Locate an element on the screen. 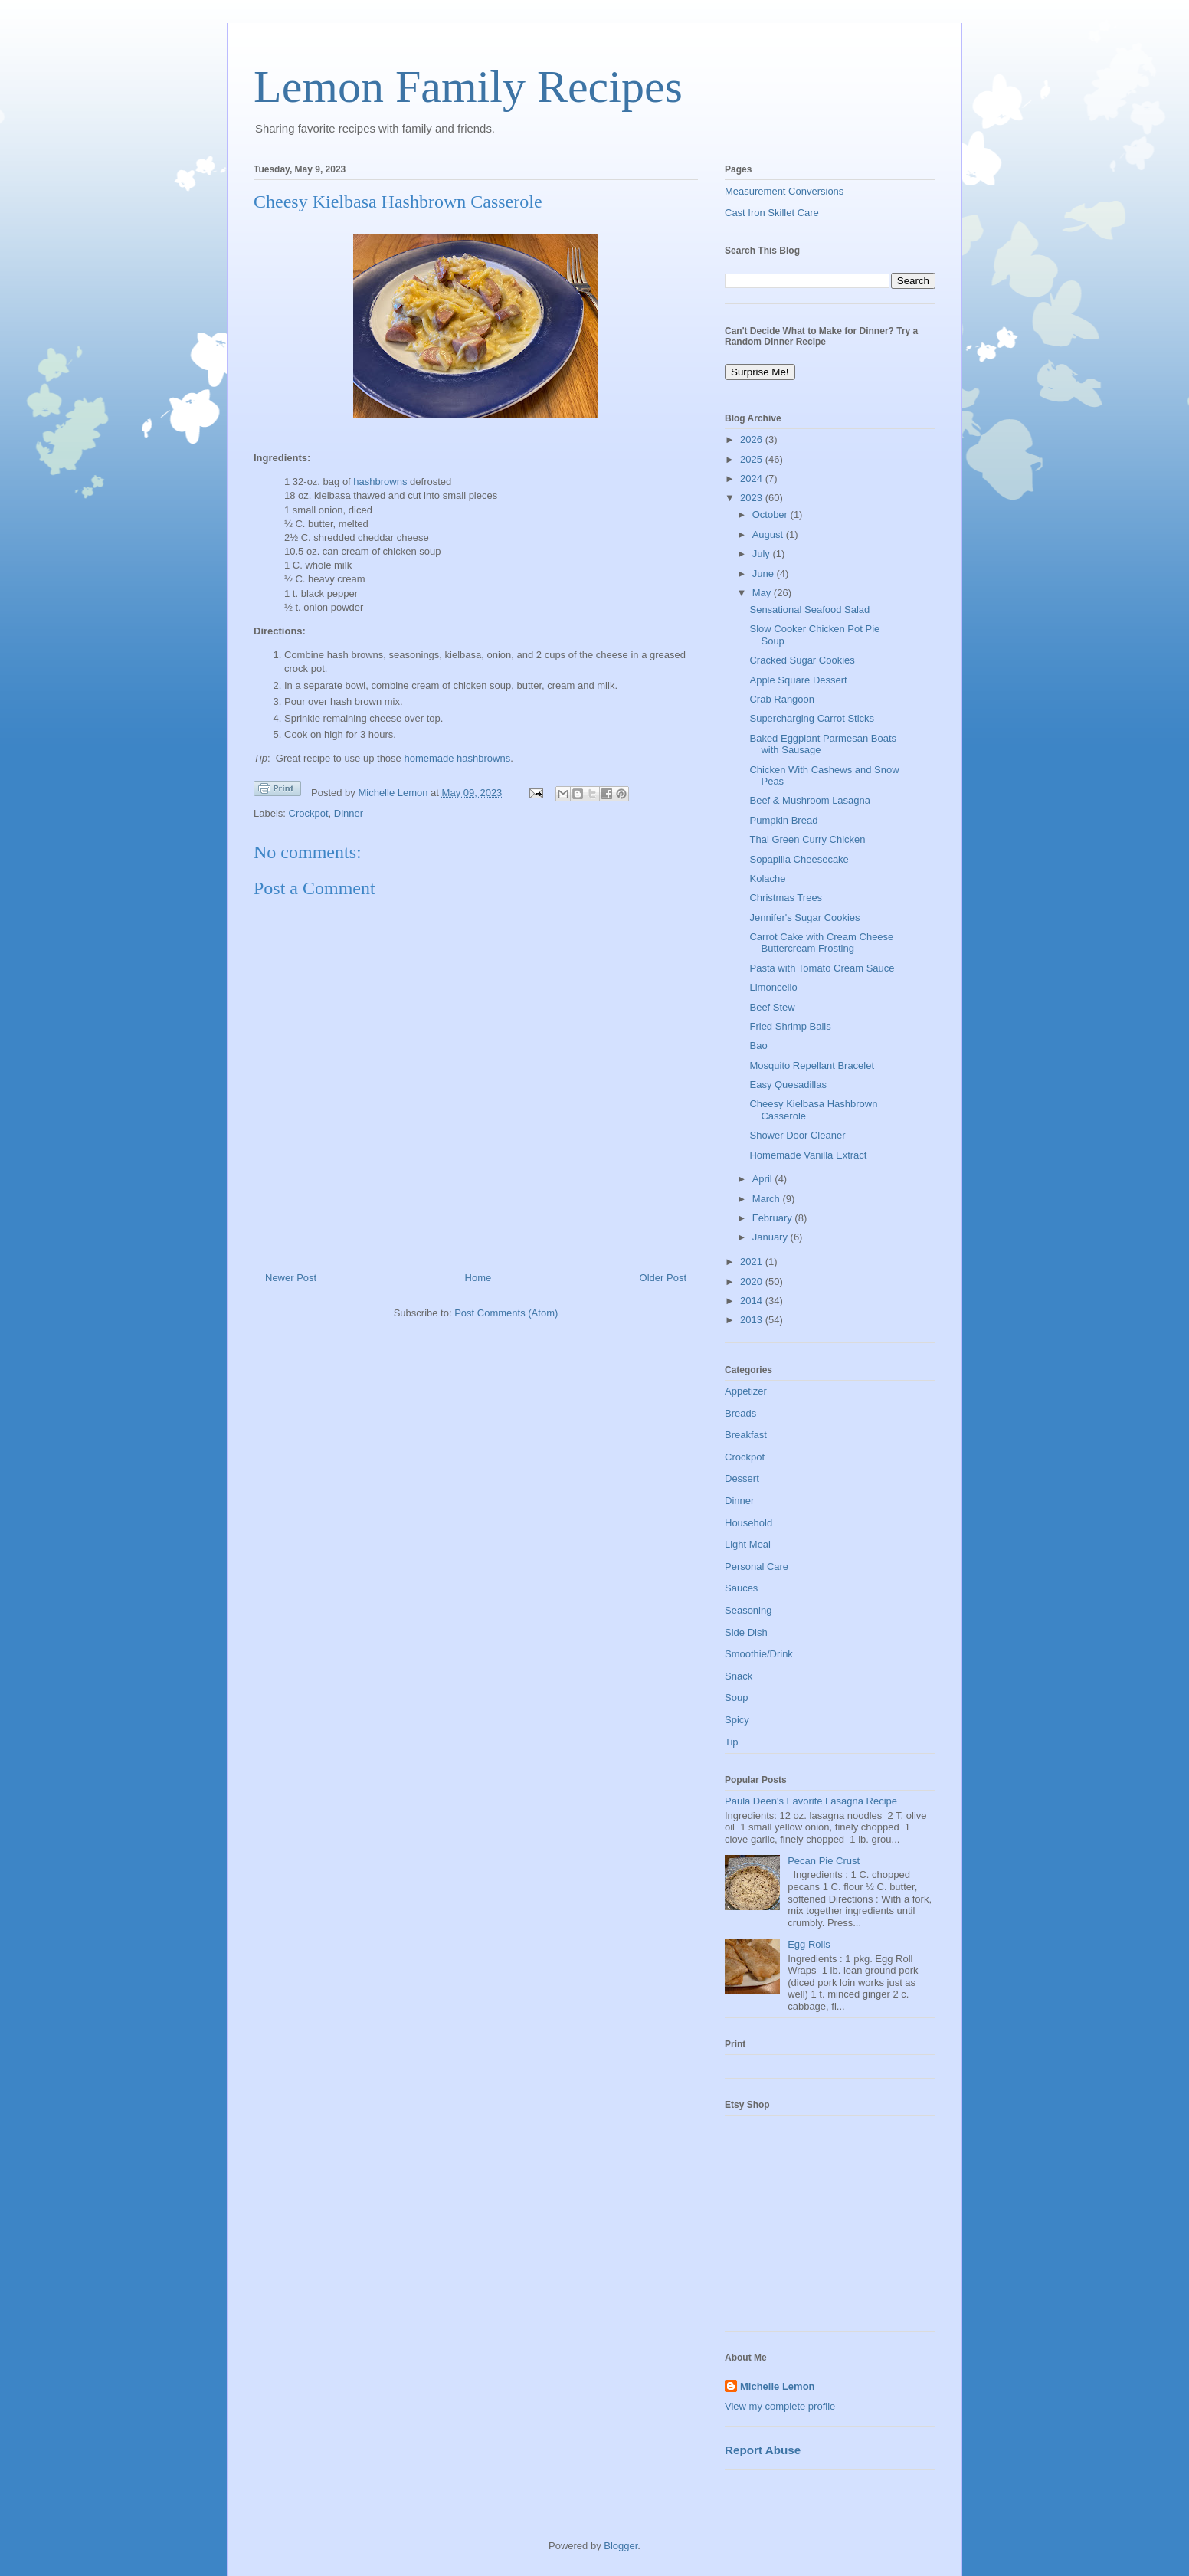 The width and height of the screenshot is (1189, 2576). Appetizer is located at coordinates (746, 1391).